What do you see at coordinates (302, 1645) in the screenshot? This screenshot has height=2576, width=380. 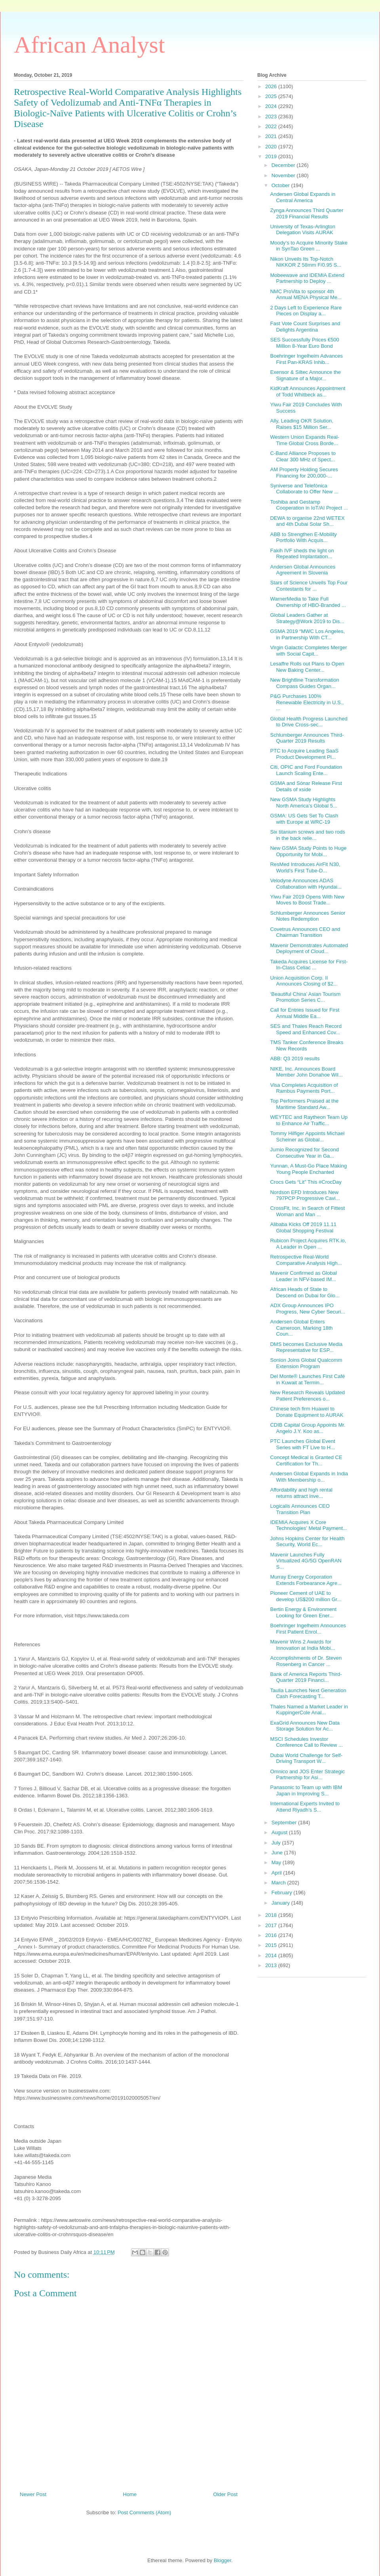 I see `Mavenir Wins 2 Awards for Innovation at India Mobi...` at bounding box center [302, 1645].